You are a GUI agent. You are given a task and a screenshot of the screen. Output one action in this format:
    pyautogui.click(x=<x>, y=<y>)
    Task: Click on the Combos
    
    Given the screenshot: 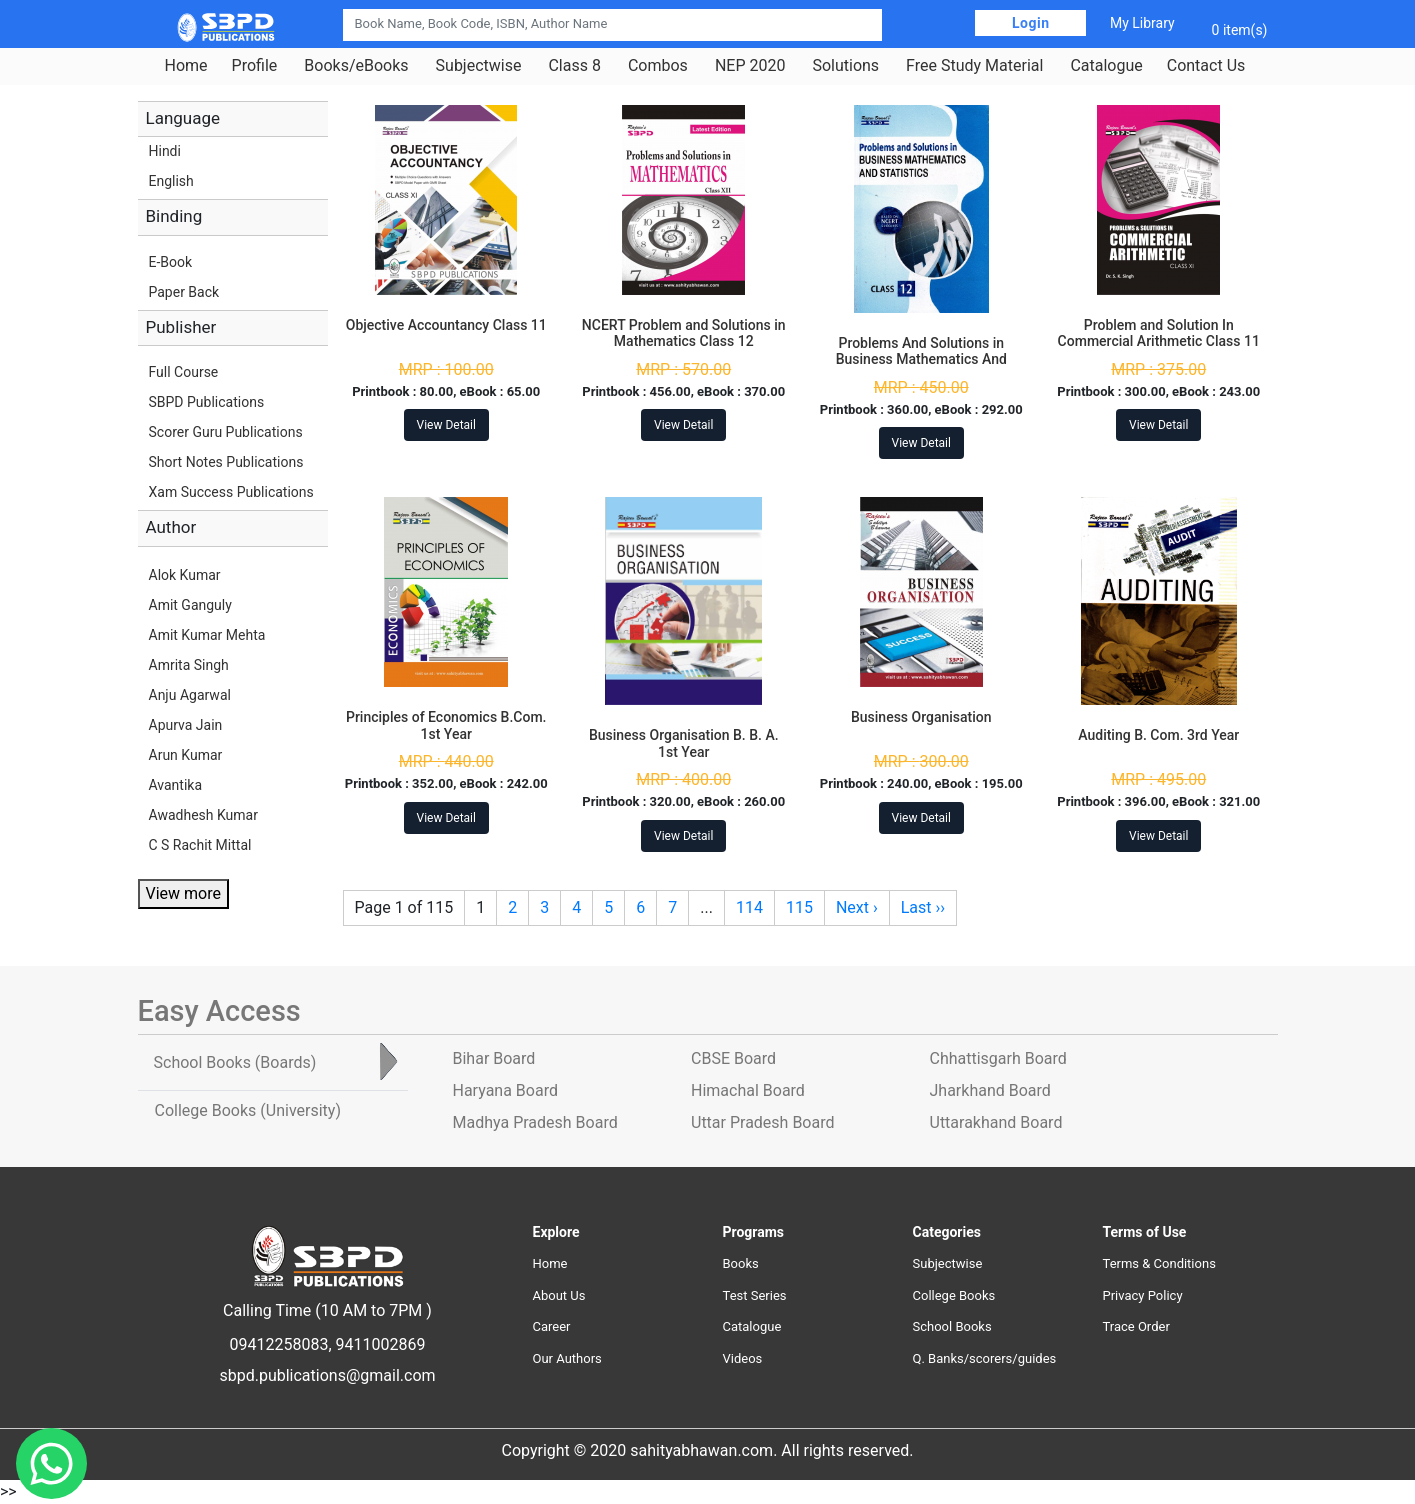 What is the action you would take?
    pyautogui.click(x=658, y=66)
    